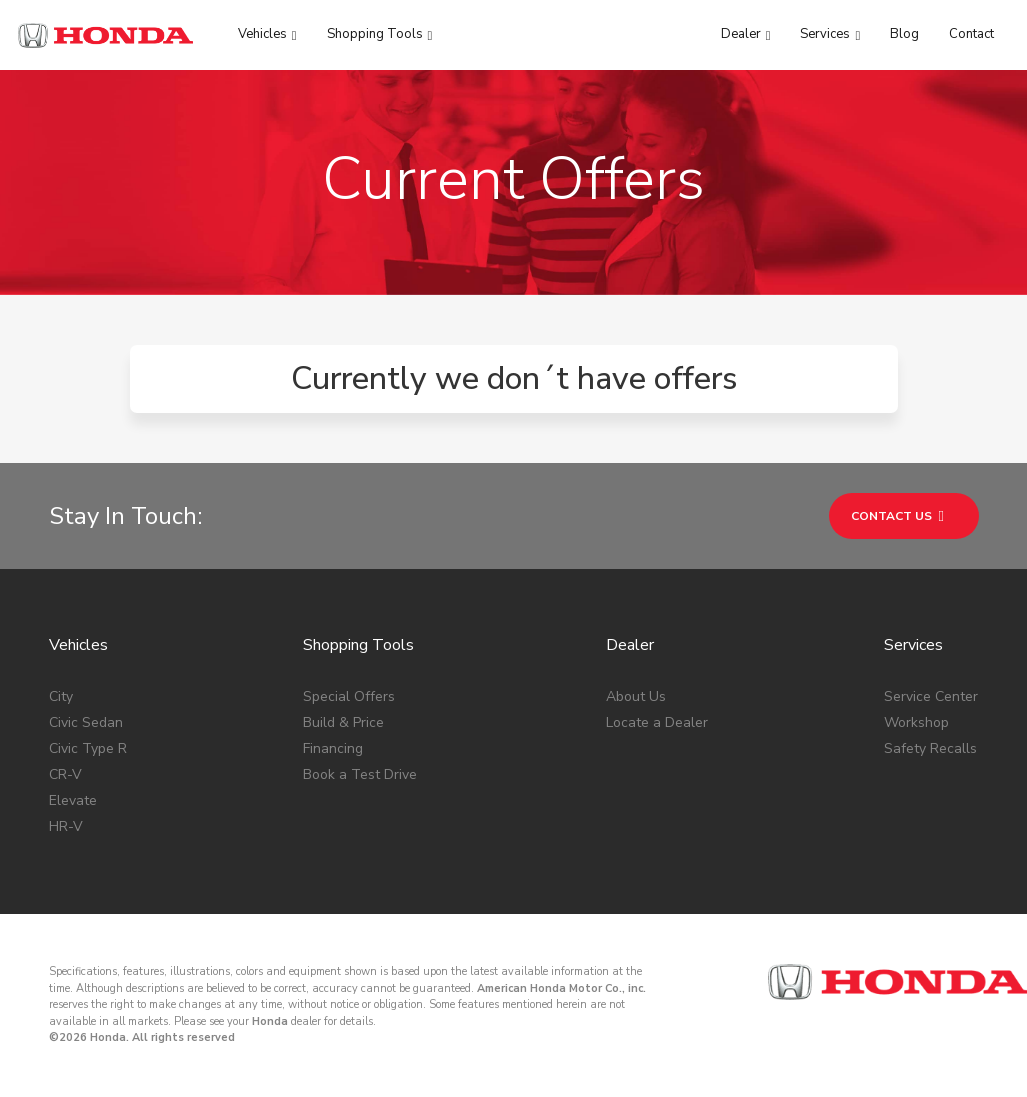  Describe the element at coordinates (360, 774) in the screenshot. I see `Book a Test Drive` at that location.